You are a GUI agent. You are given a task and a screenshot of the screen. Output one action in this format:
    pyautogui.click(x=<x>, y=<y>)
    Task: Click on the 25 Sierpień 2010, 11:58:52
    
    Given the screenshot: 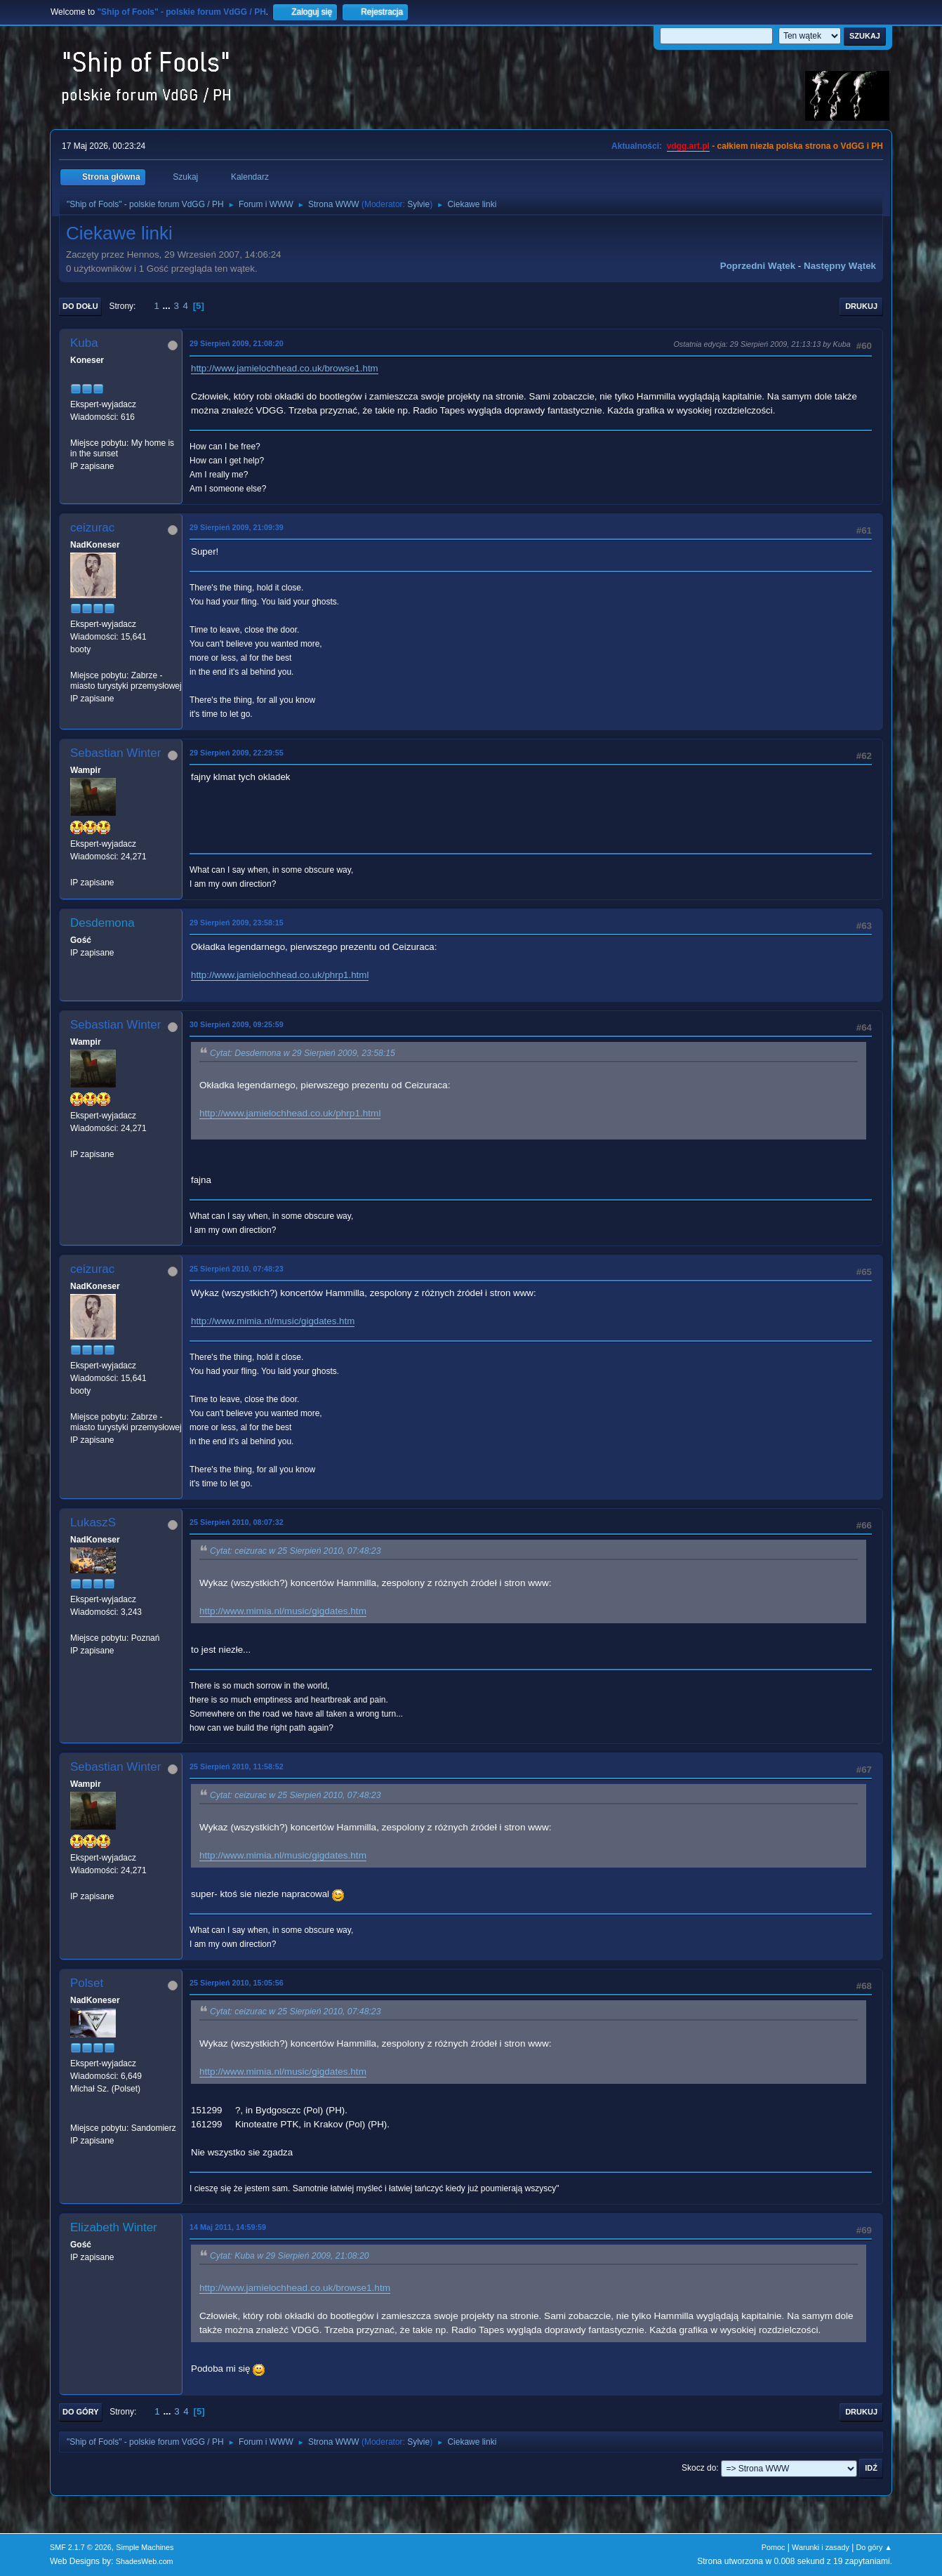 What is the action you would take?
    pyautogui.click(x=237, y=1766)
    